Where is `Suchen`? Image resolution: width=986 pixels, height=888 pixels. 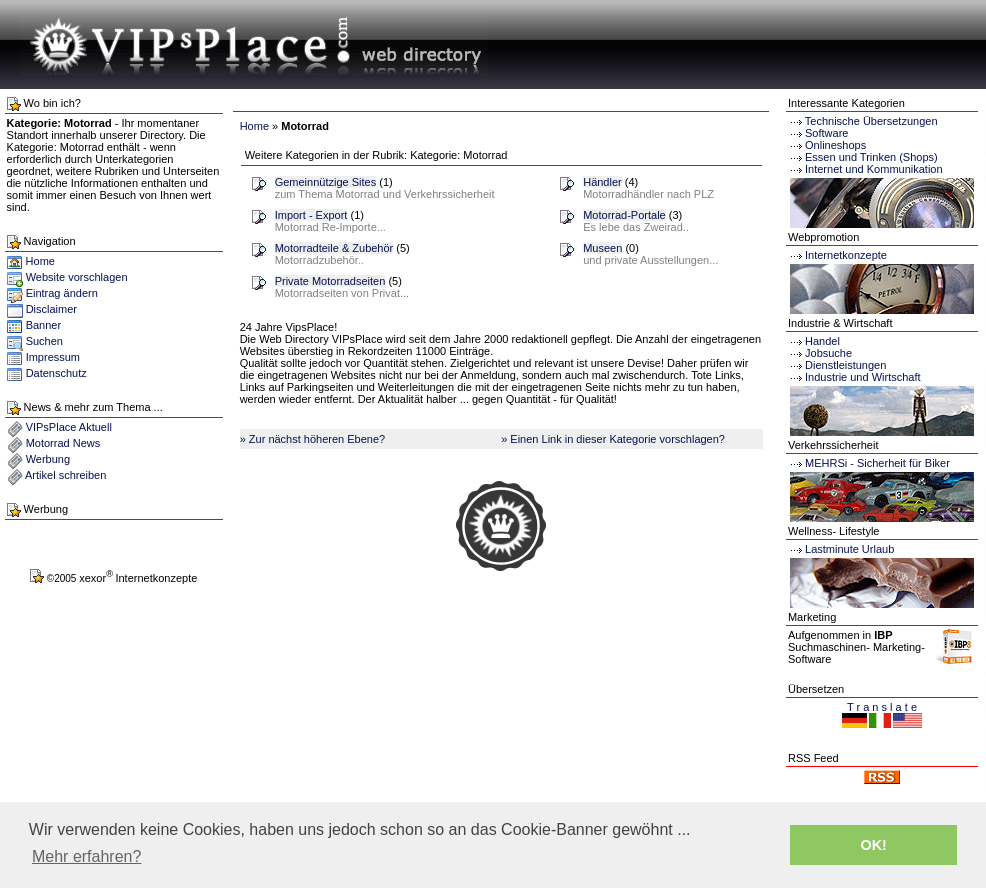
Suchen is located at coordinates (44, 341).